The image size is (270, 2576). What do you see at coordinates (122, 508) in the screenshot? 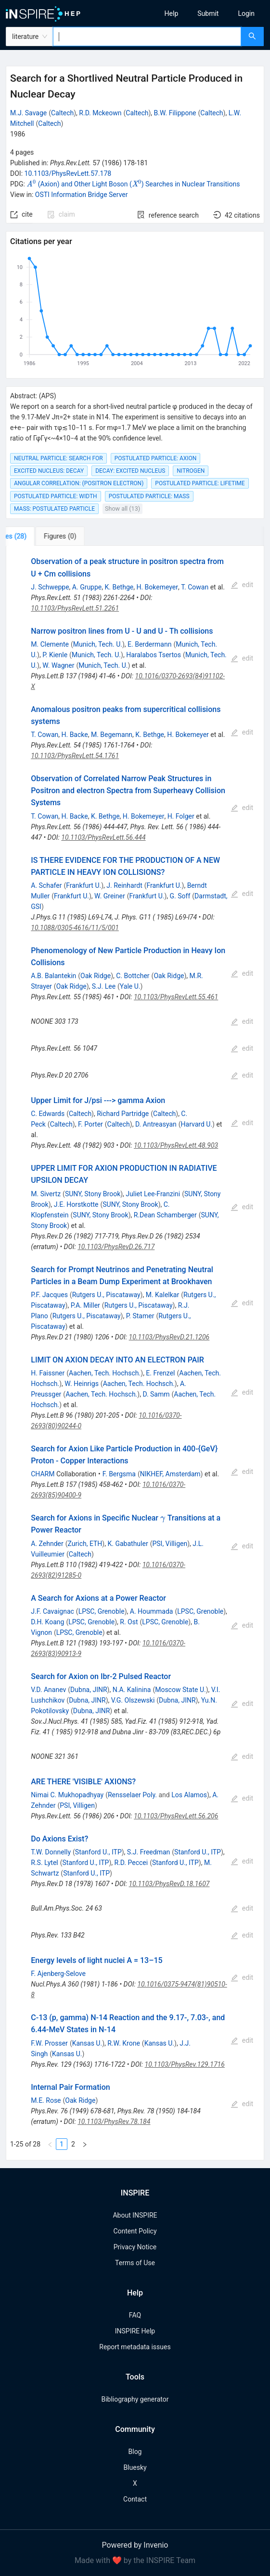
I see `Show all (13)` at bounding box center [122, 508].